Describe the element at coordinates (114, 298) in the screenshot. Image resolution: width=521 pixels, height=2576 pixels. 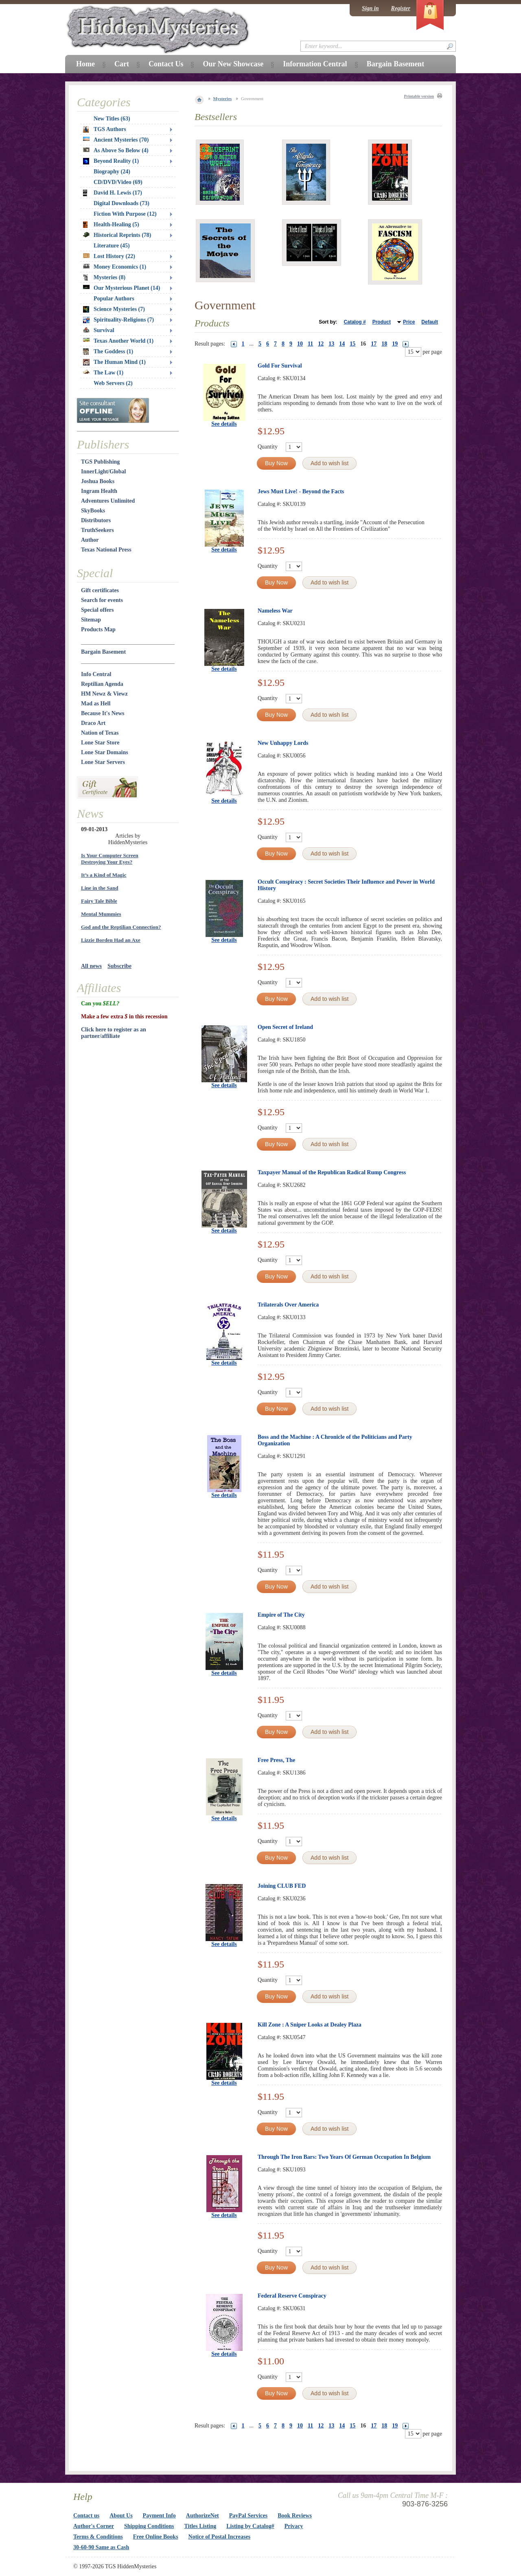
I see `Popular Authors` at that location.